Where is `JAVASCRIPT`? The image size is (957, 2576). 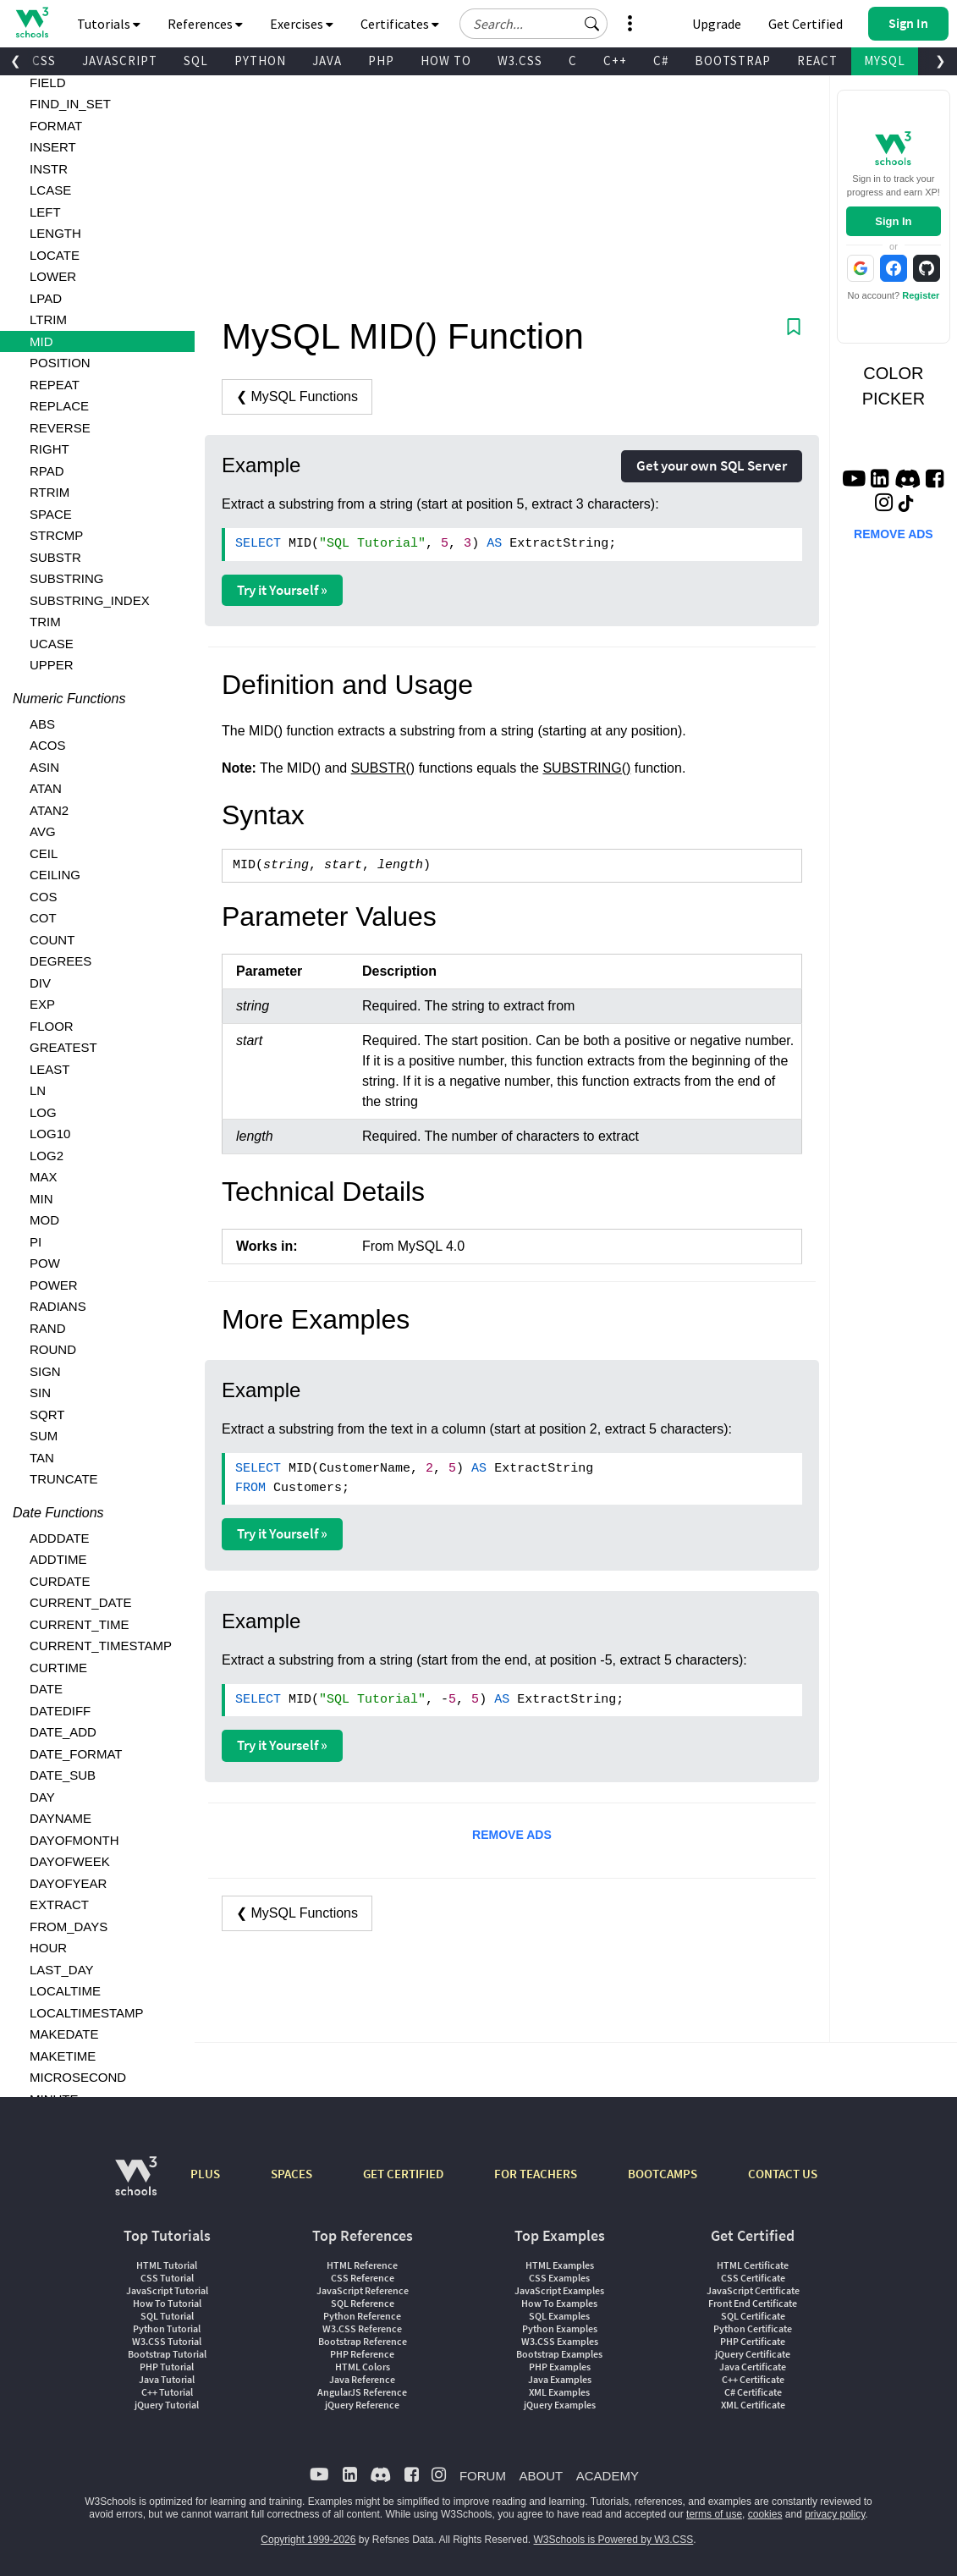
JAVASCRIPT is located at coordinates (119, 60).